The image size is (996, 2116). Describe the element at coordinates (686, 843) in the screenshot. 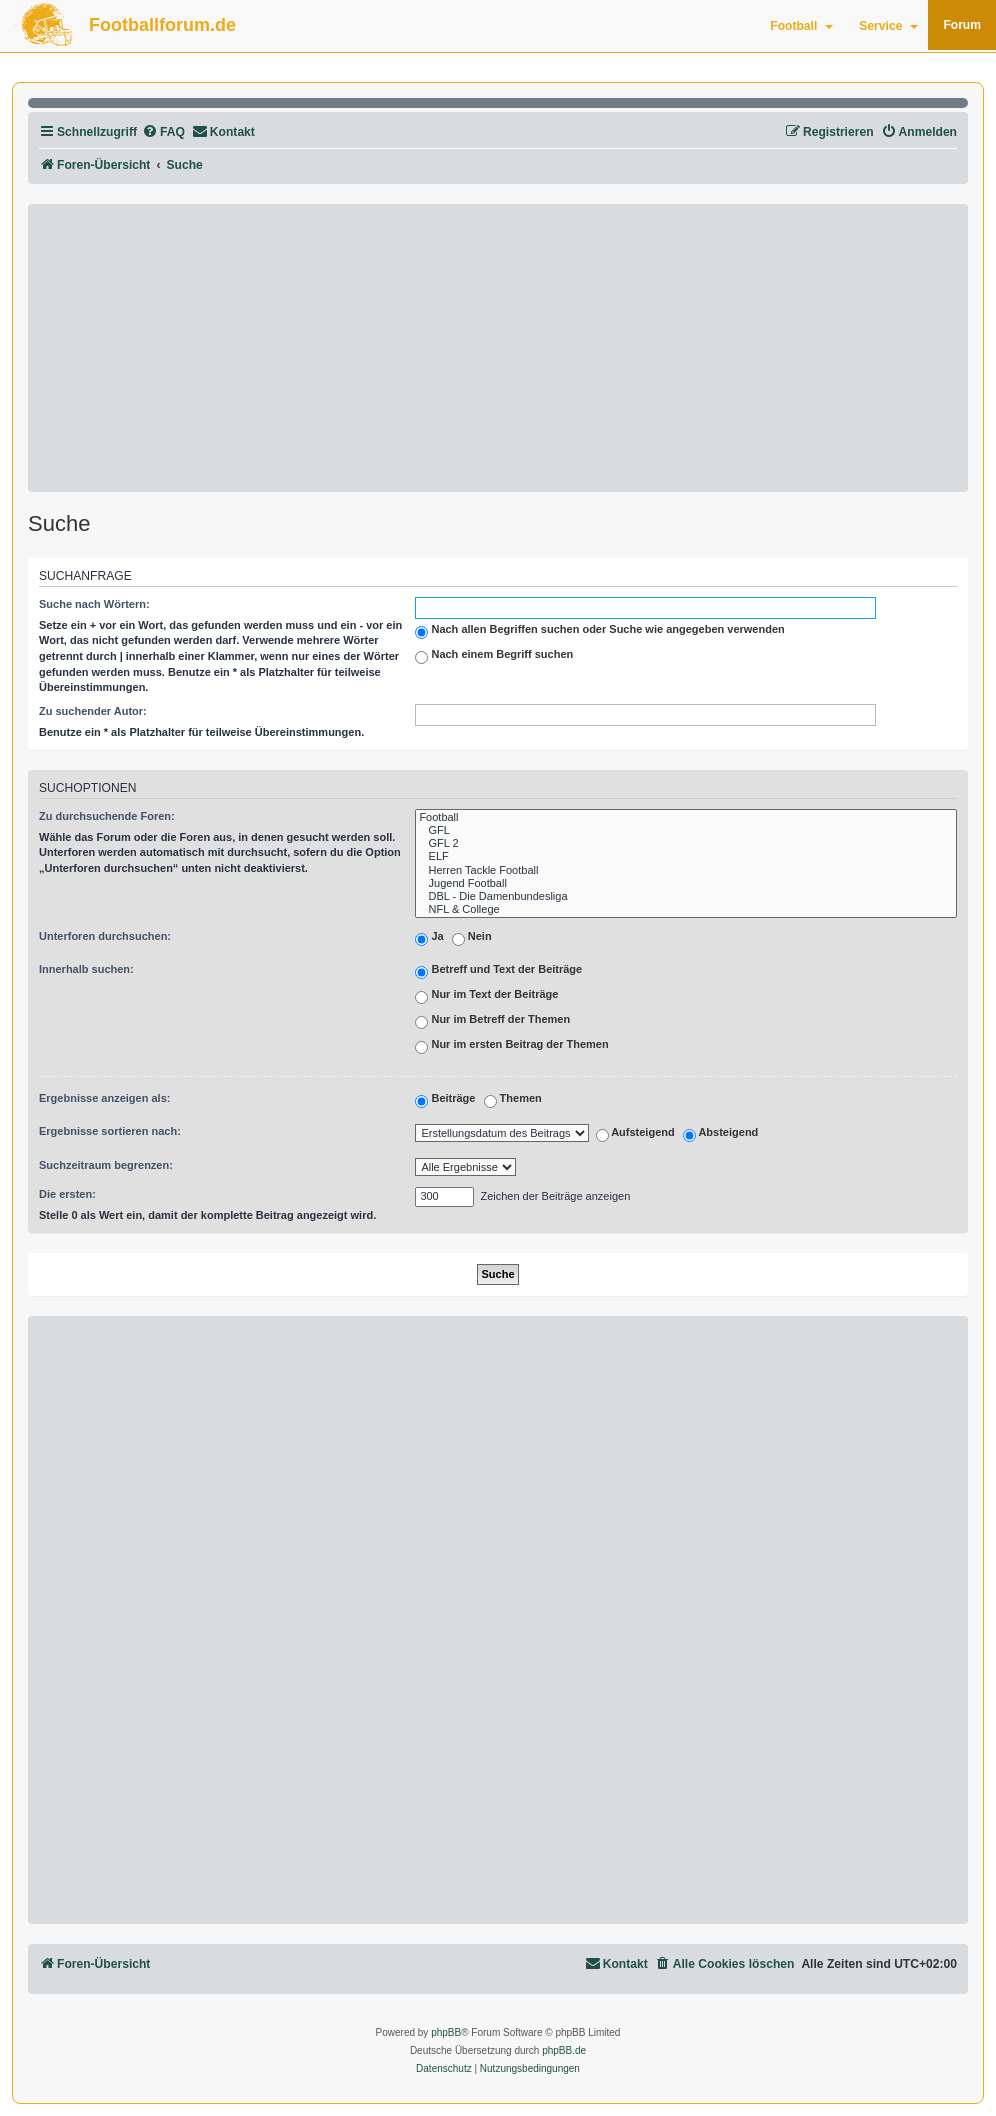

I see `GFL 2` at that location.